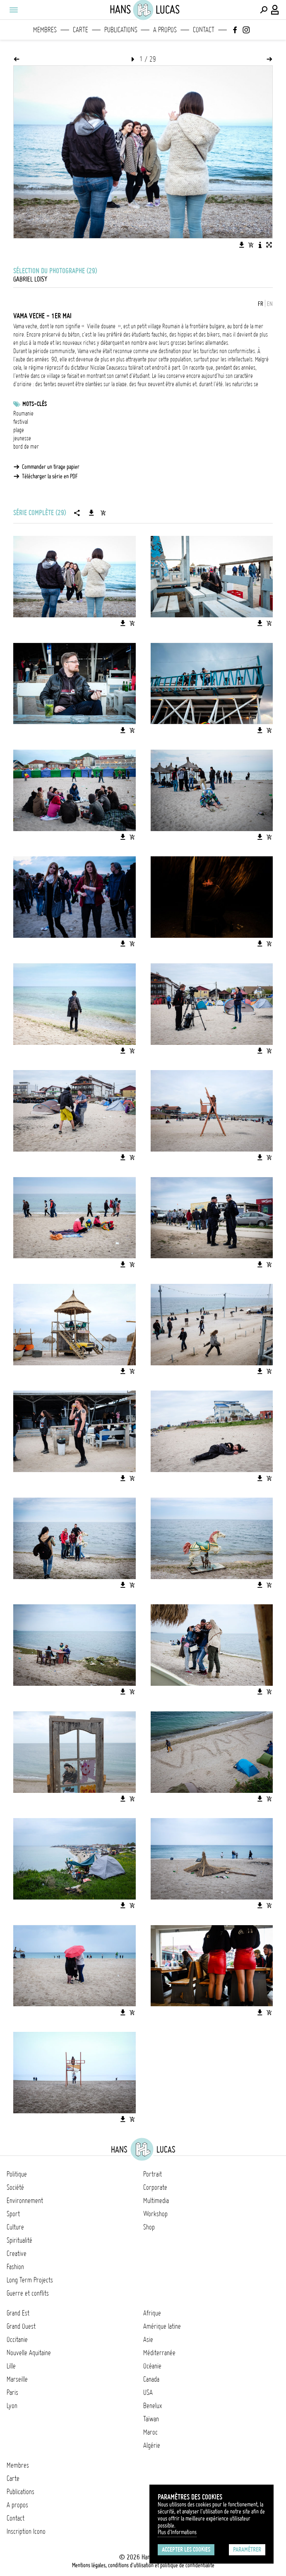 This screenshot has width=286, height=2576. What do you see at coordinates (30, 279) in the screenshot?
I see `Gabriel Loisy` at bounding box center [30, 279].